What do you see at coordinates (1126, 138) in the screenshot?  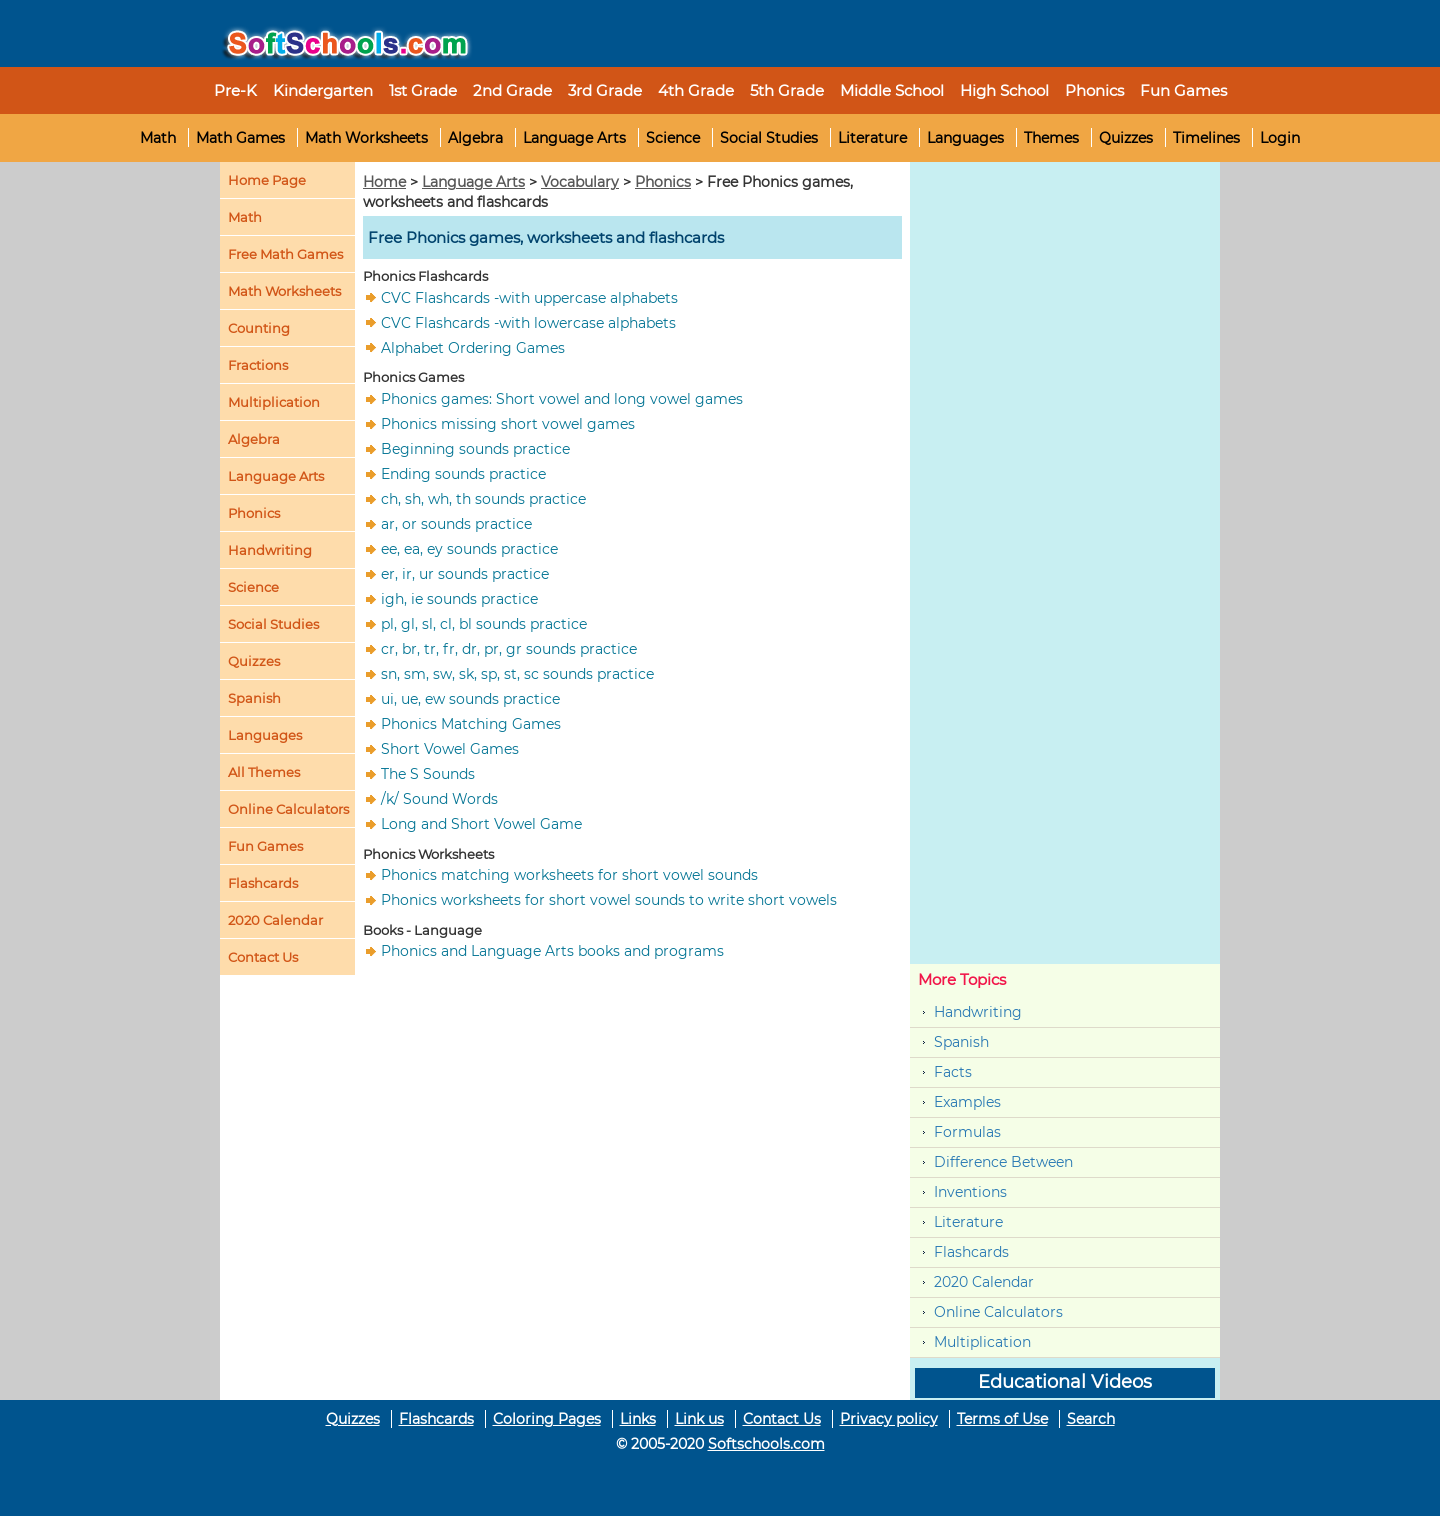 I see `Quizzes` at bounding box center [1126, 138].